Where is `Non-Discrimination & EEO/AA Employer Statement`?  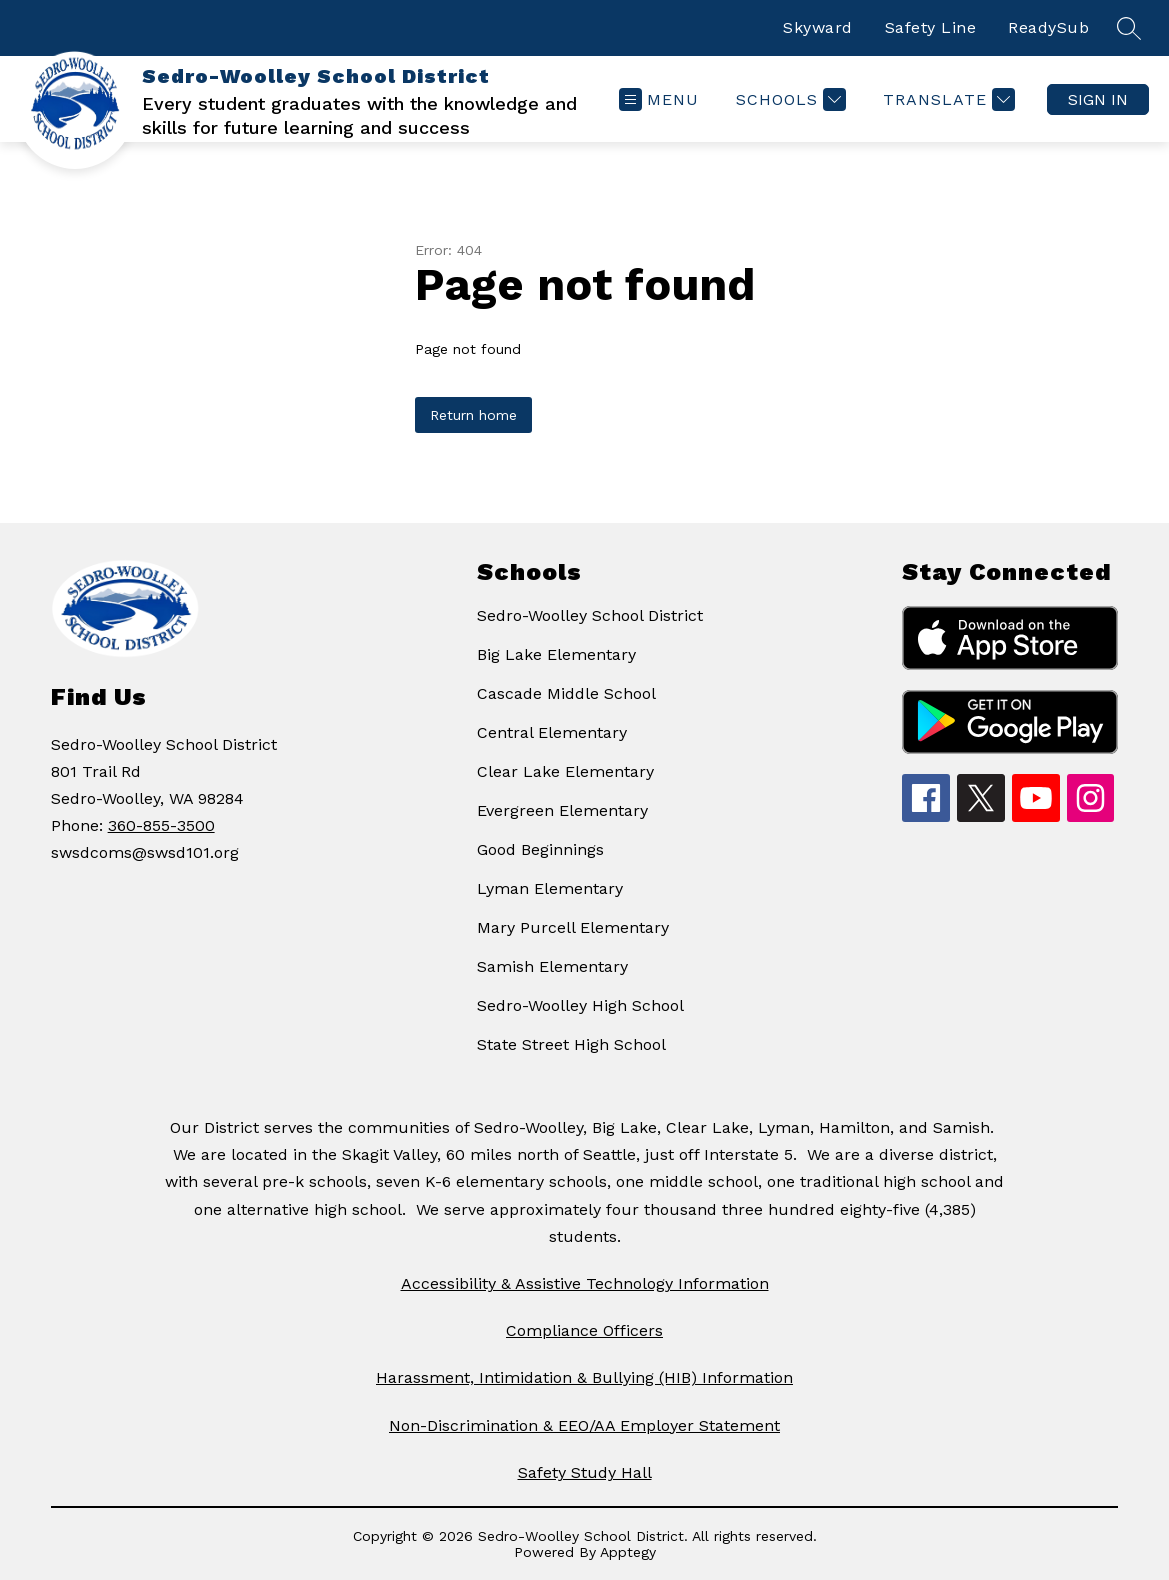 Non-Discrimination & EEO/AA Employer Statement is located at coordinates (584, 1425).